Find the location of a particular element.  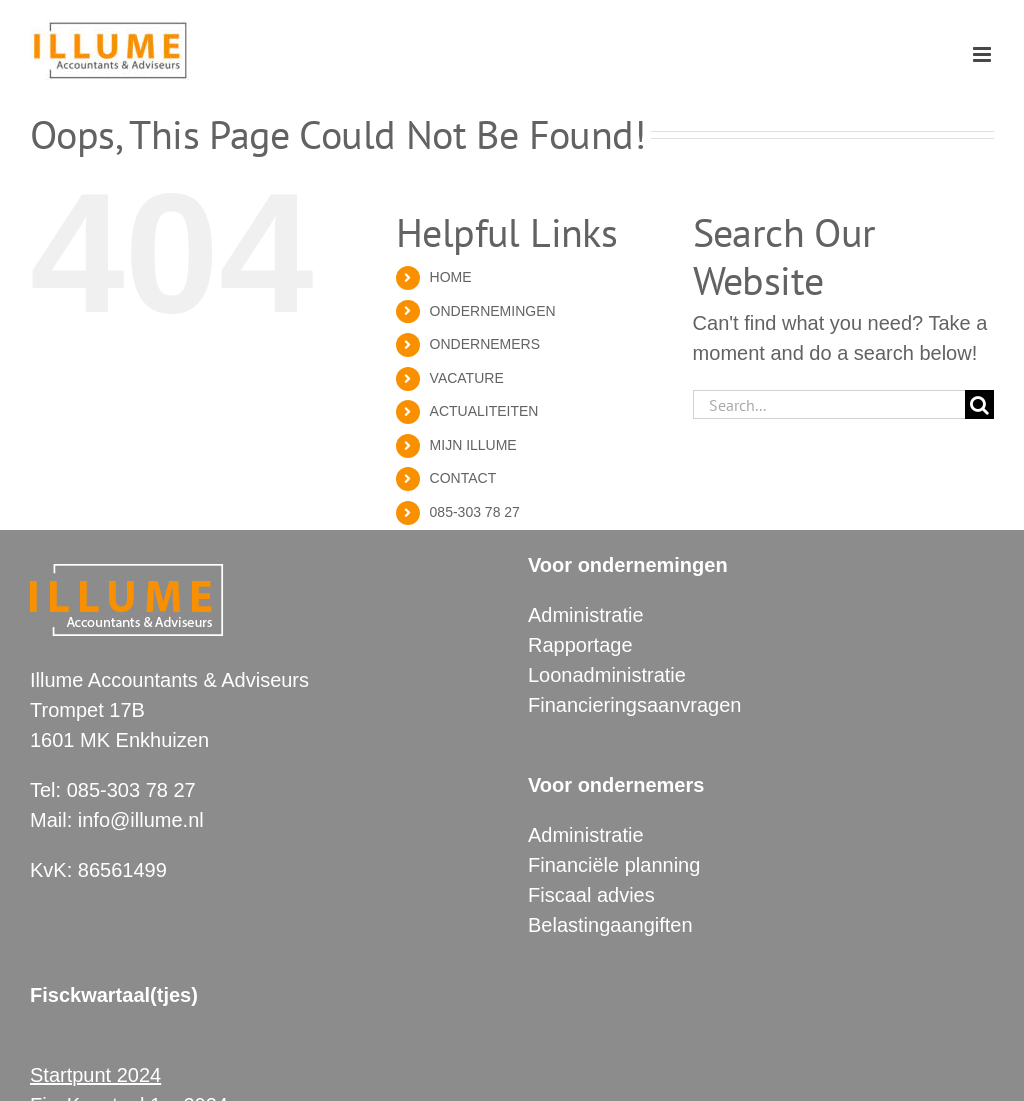

MIJN ILLUME is located at coordinates (473, 445).